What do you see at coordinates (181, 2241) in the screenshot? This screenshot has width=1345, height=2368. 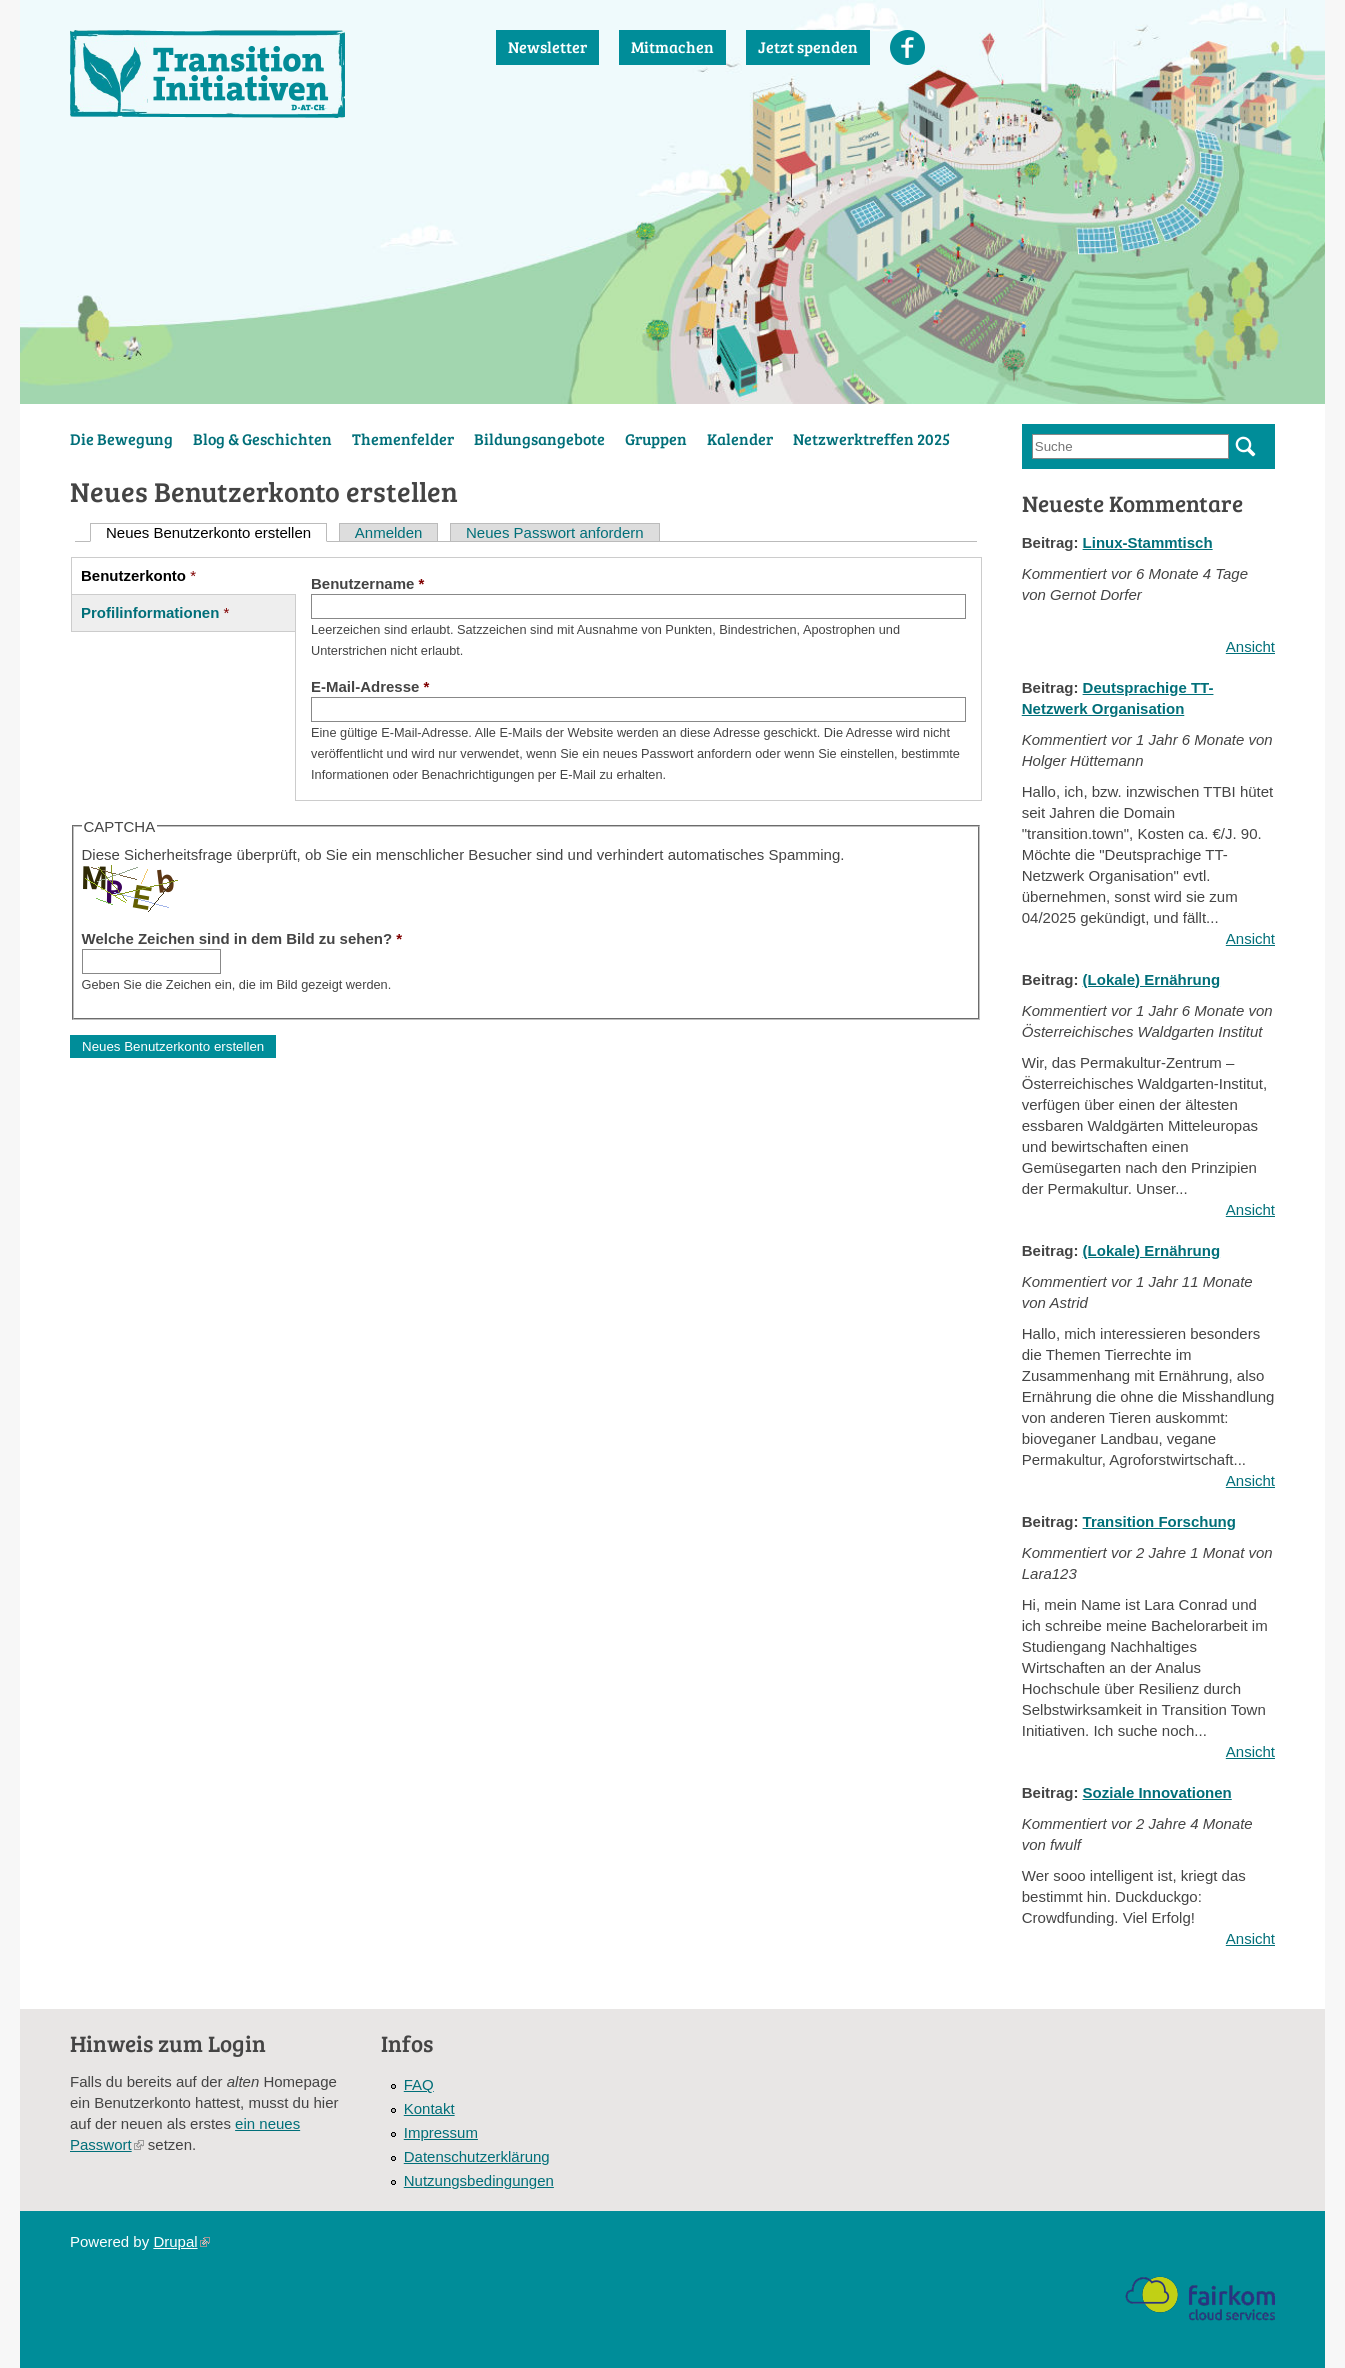 I see `Drupal` at bounding box center [181, 2241].